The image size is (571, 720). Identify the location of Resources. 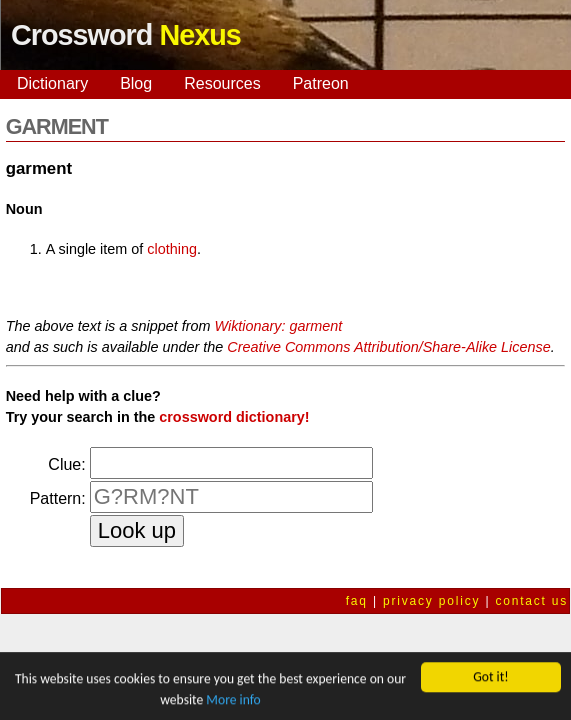
(222, 83).